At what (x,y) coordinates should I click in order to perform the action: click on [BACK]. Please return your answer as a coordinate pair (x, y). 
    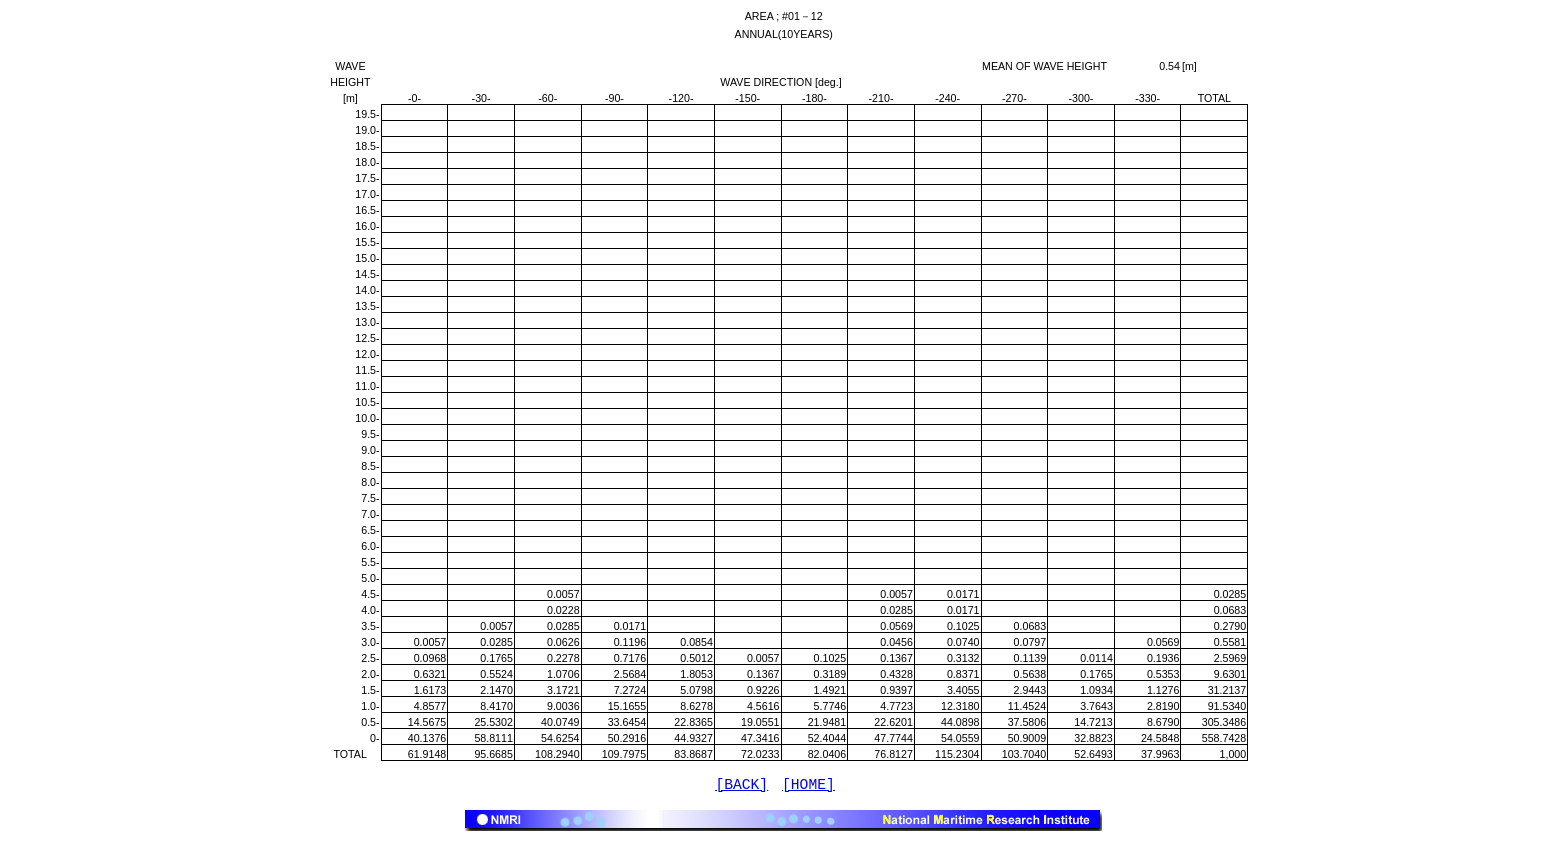
    Looking at the image, I should click on (741, 787).